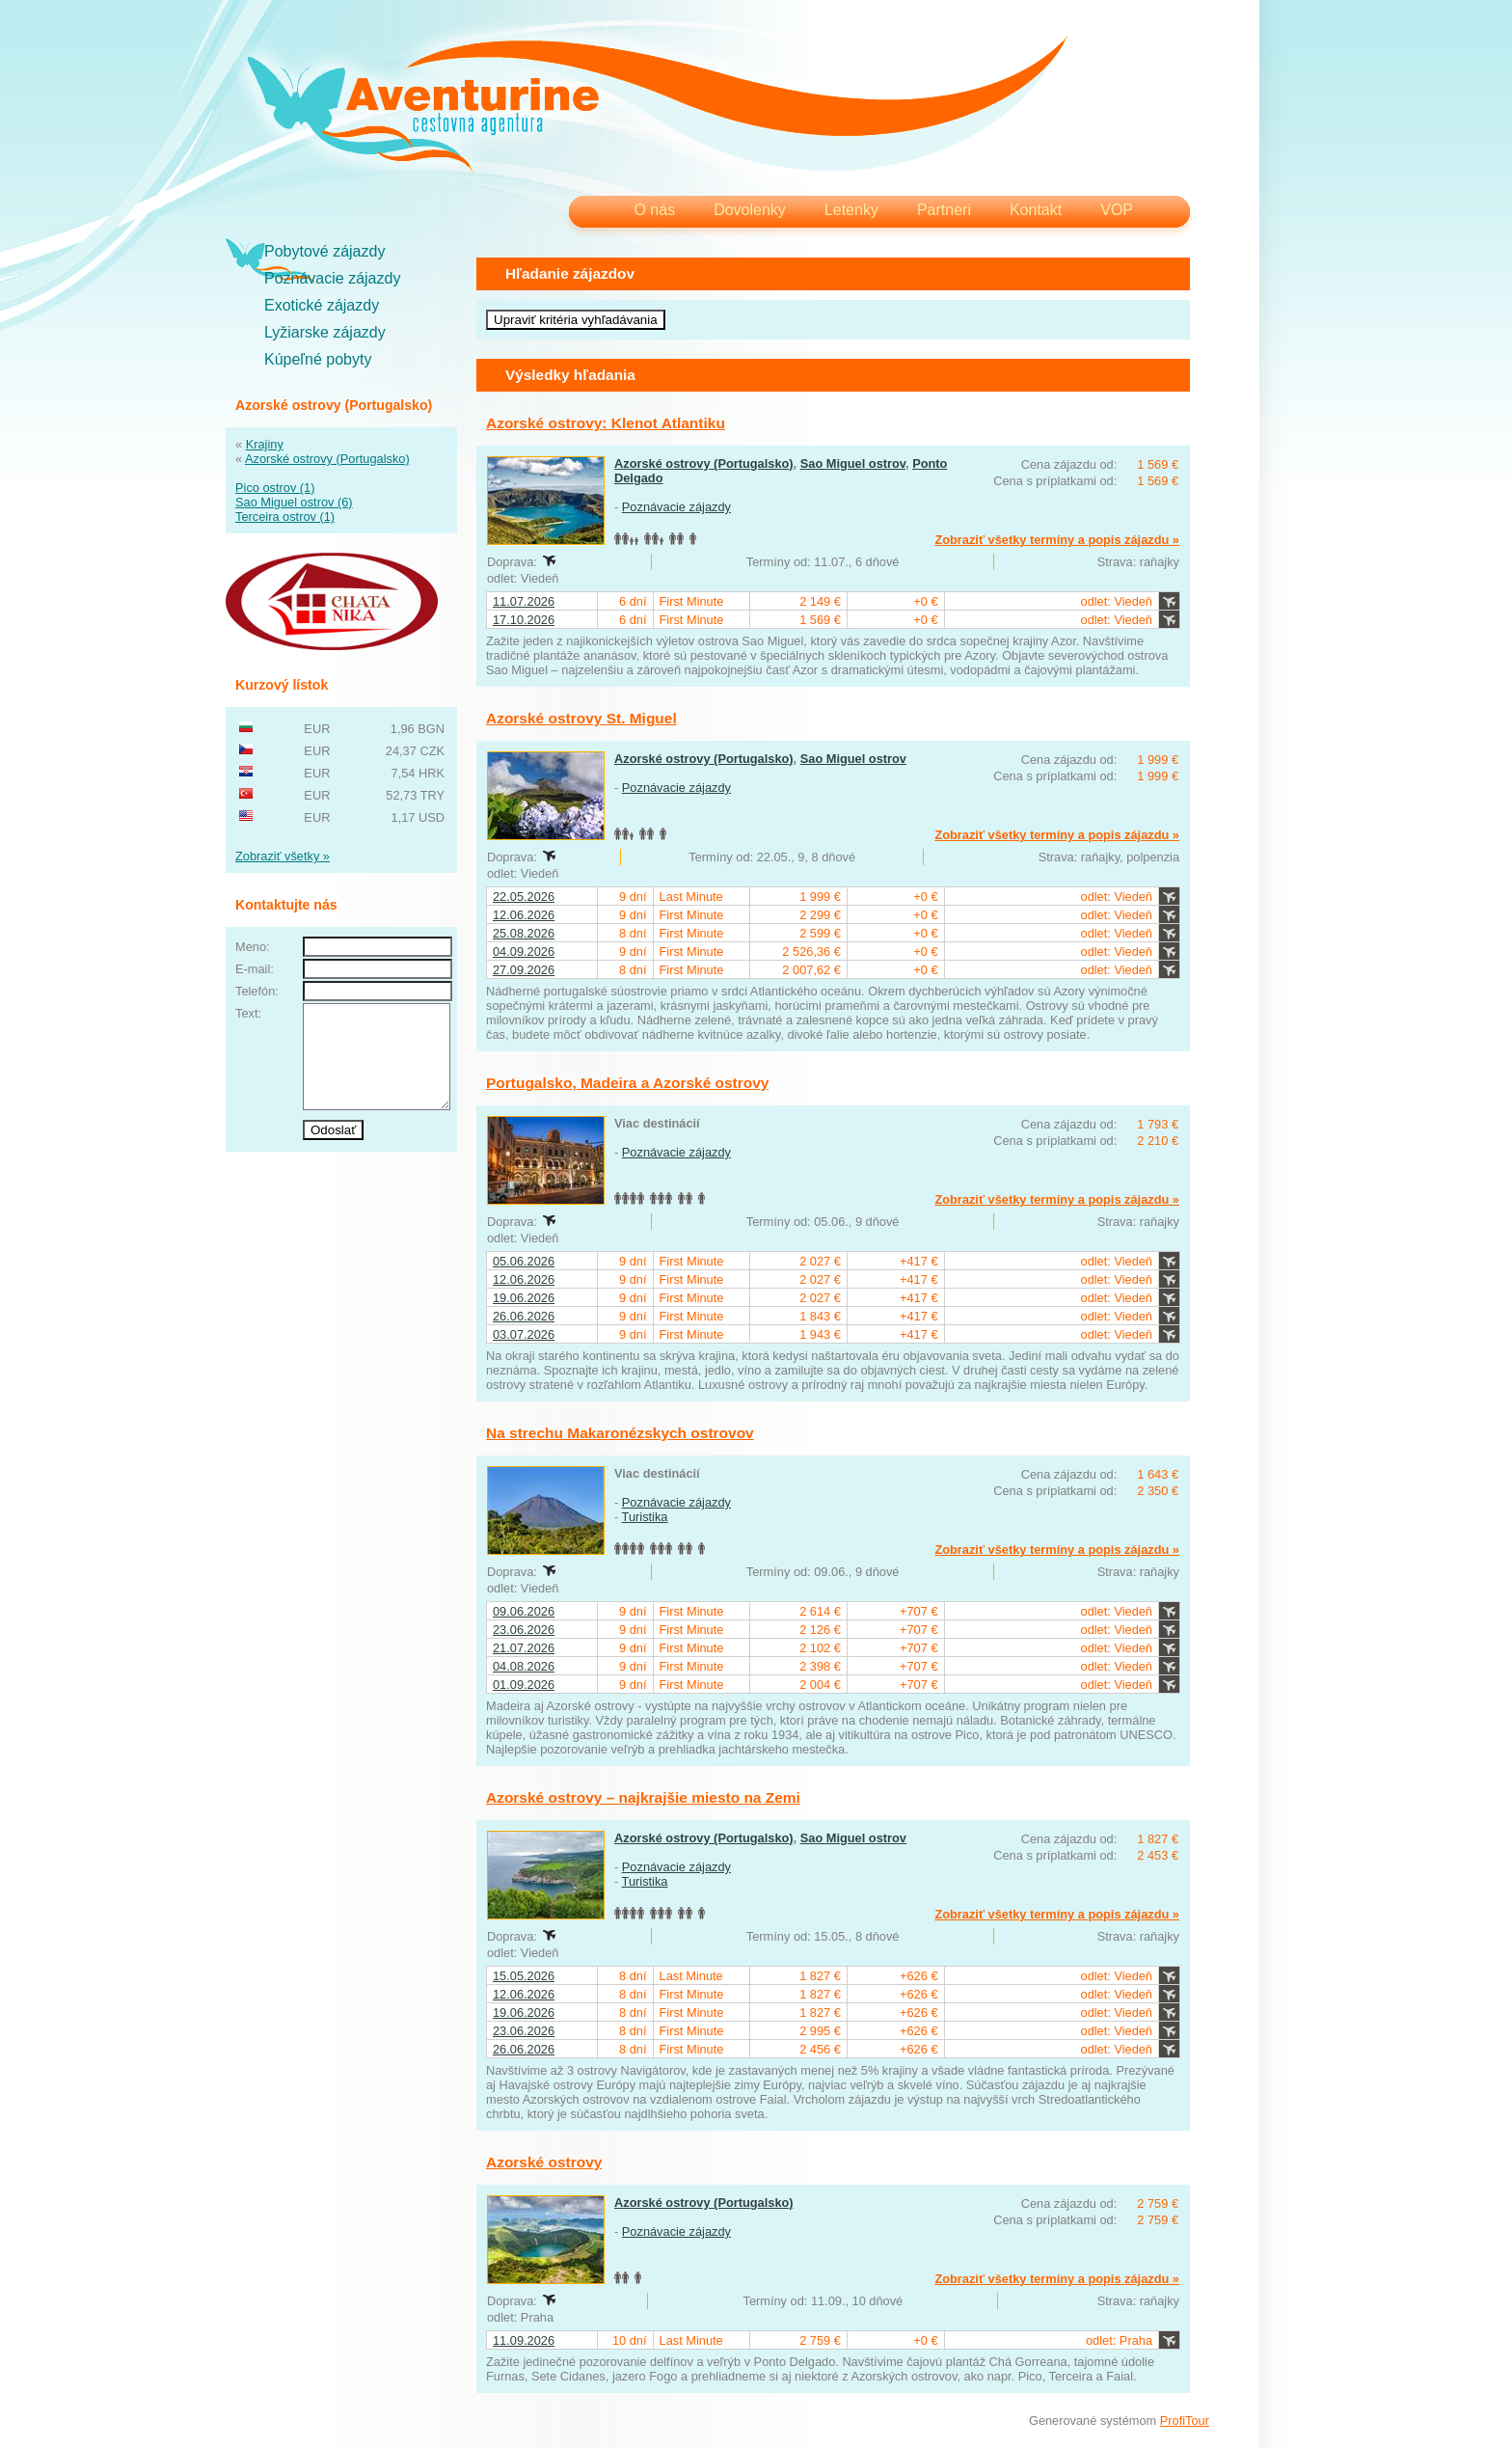 The width and height of the screenshot is (1512, 2448). Describe the element at coordinates (523, 1298) in the screenshot. I see `19.06.2026` at that location.